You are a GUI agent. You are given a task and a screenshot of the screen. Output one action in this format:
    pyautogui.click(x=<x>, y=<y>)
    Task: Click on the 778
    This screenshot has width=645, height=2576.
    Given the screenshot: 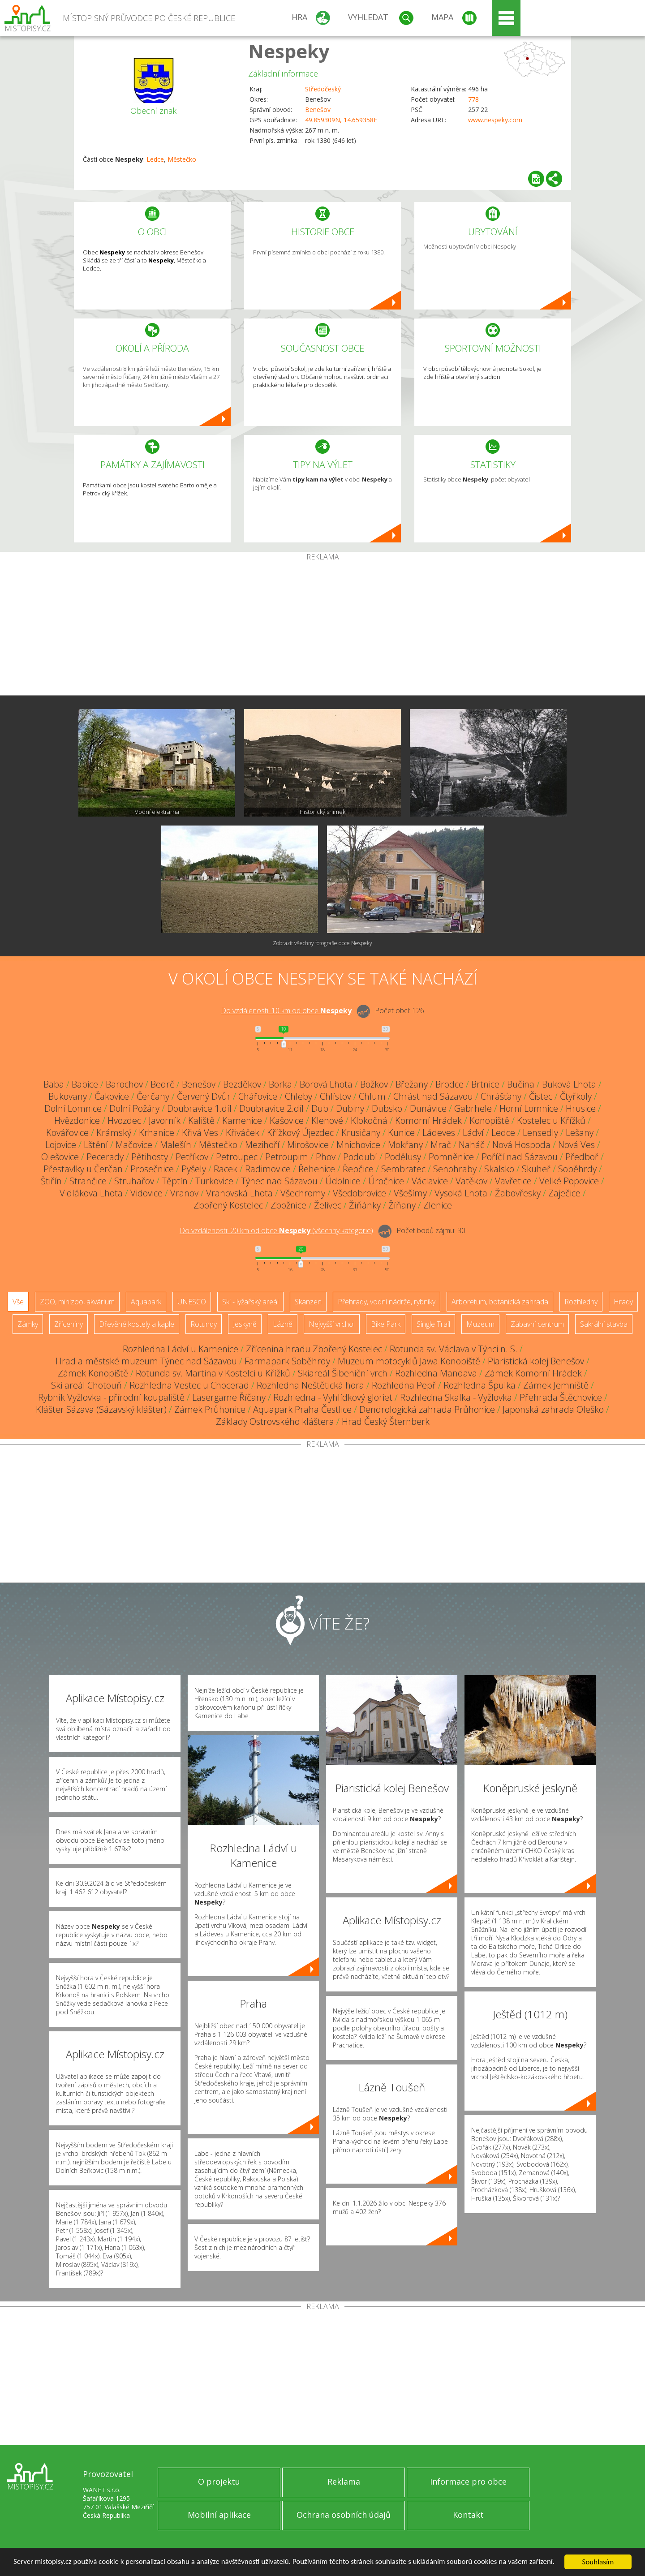 What is the action you would take?
    pyautogui.click(x=473, y=99)
    